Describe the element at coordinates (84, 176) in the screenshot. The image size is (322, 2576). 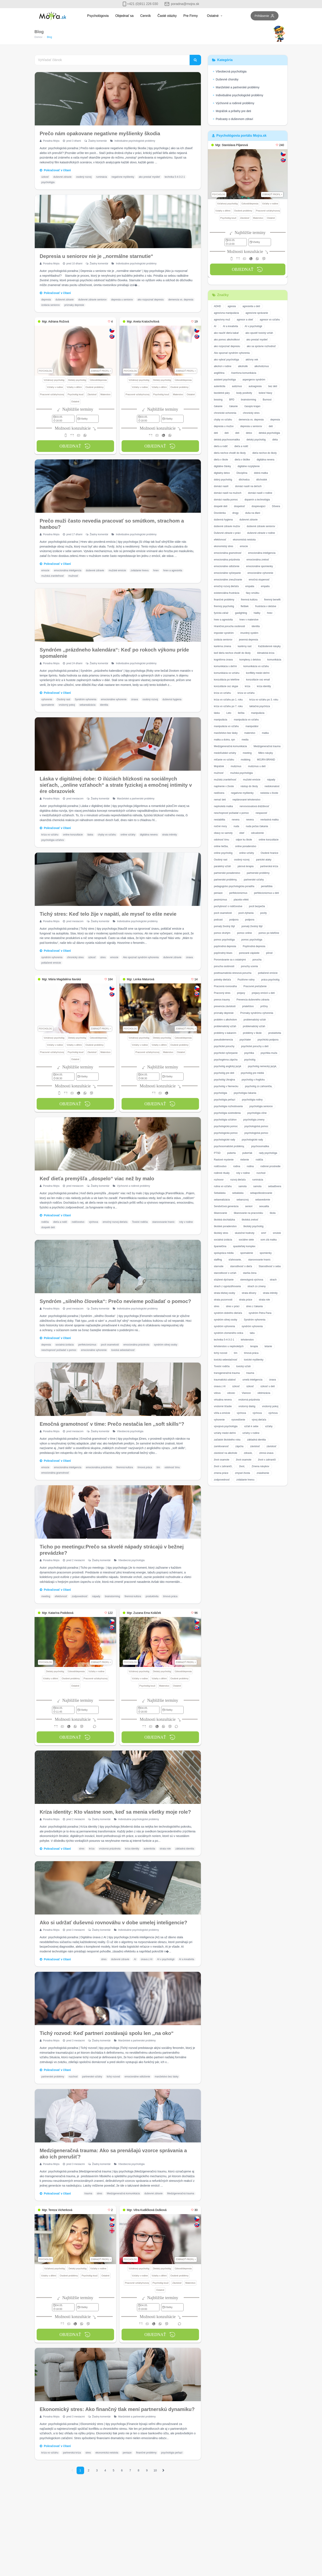
I see `osobný rozvoj` at that location.